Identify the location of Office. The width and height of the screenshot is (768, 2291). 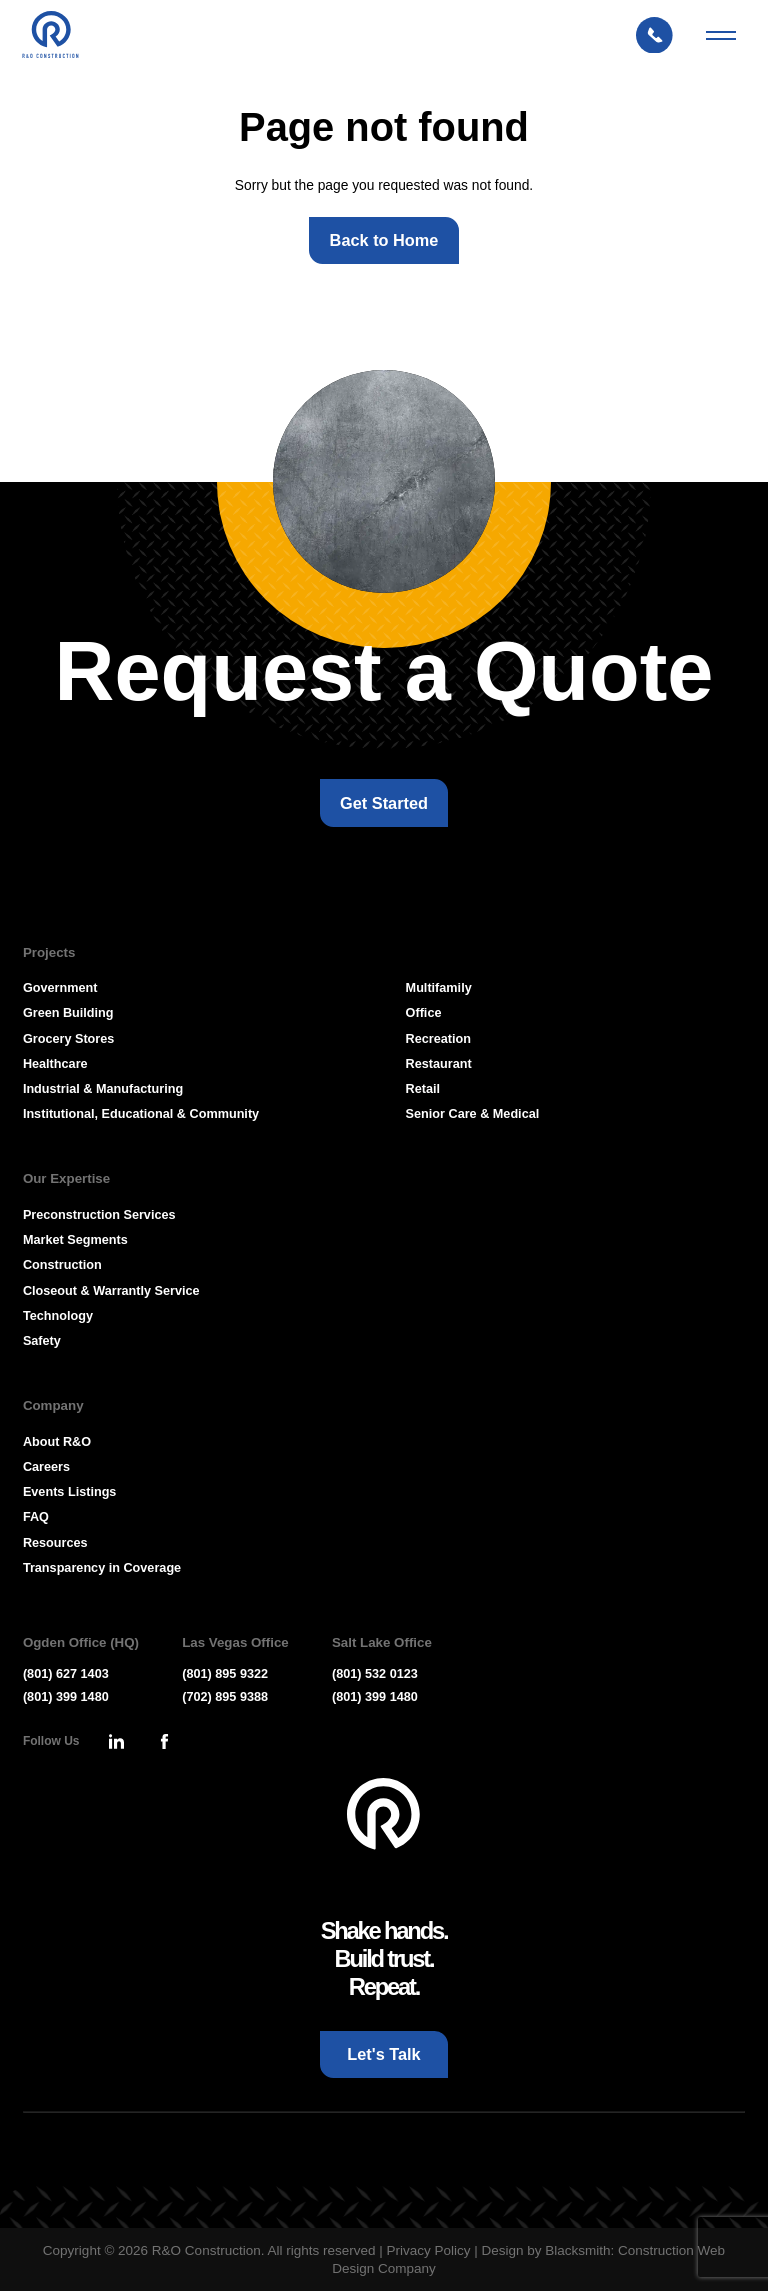
(424, 1013).